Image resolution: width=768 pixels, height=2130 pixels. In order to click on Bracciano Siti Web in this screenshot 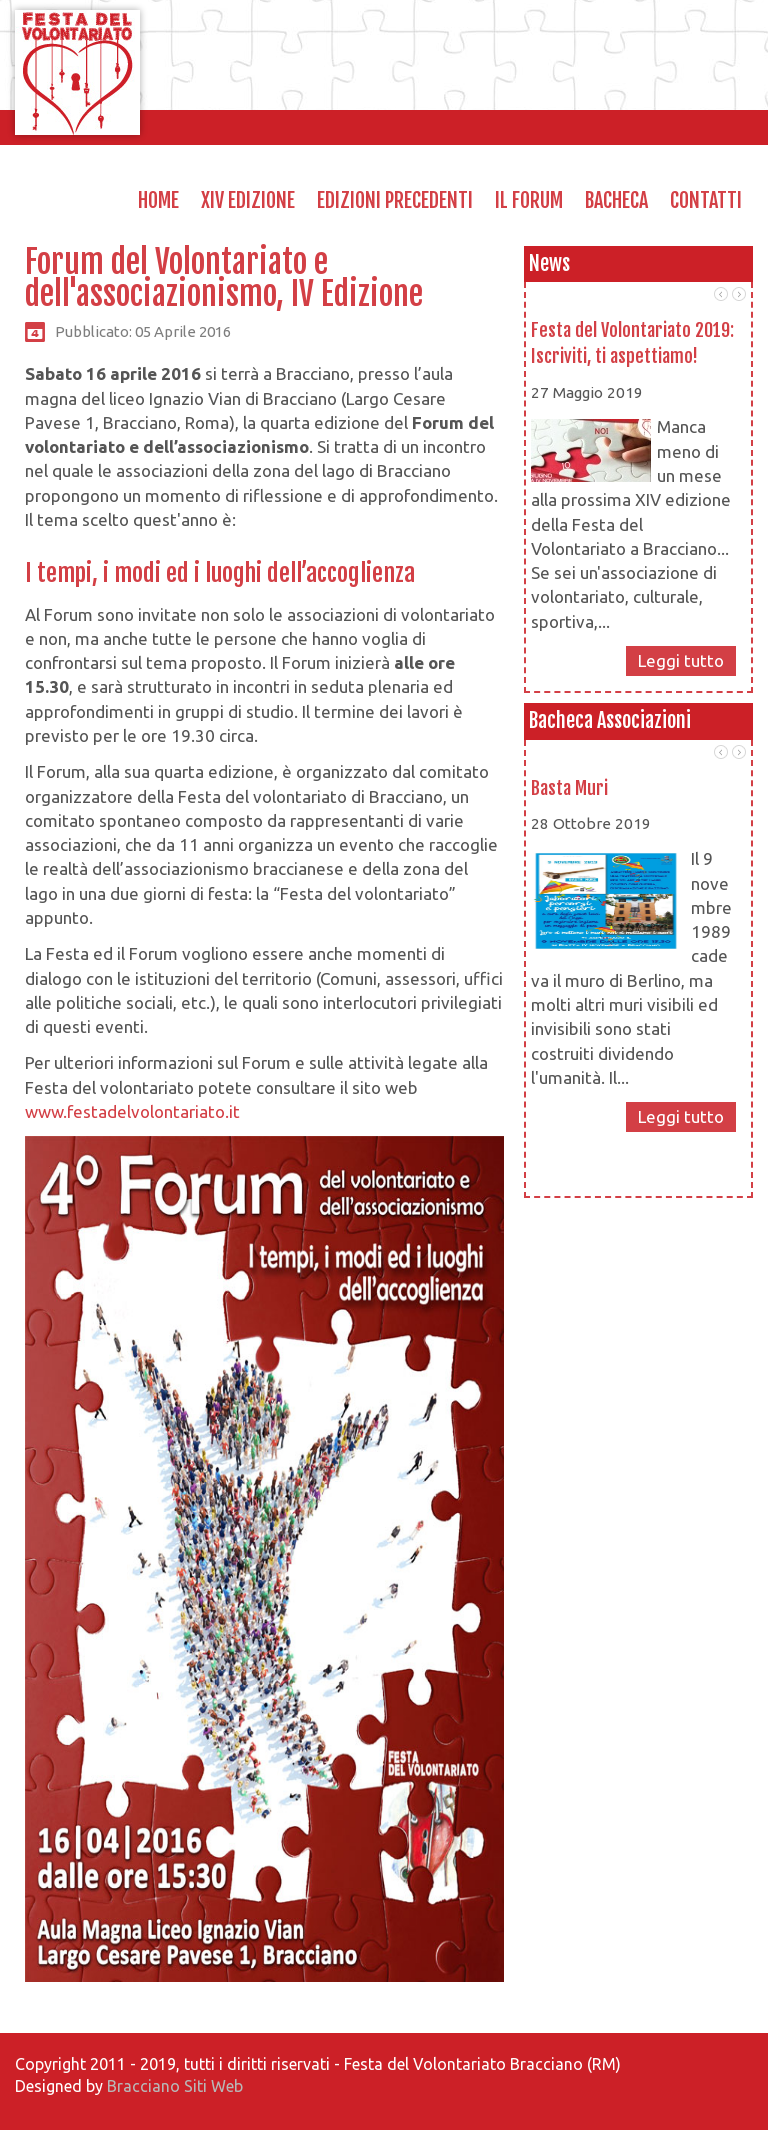, I will do `click(175, 2086)`.